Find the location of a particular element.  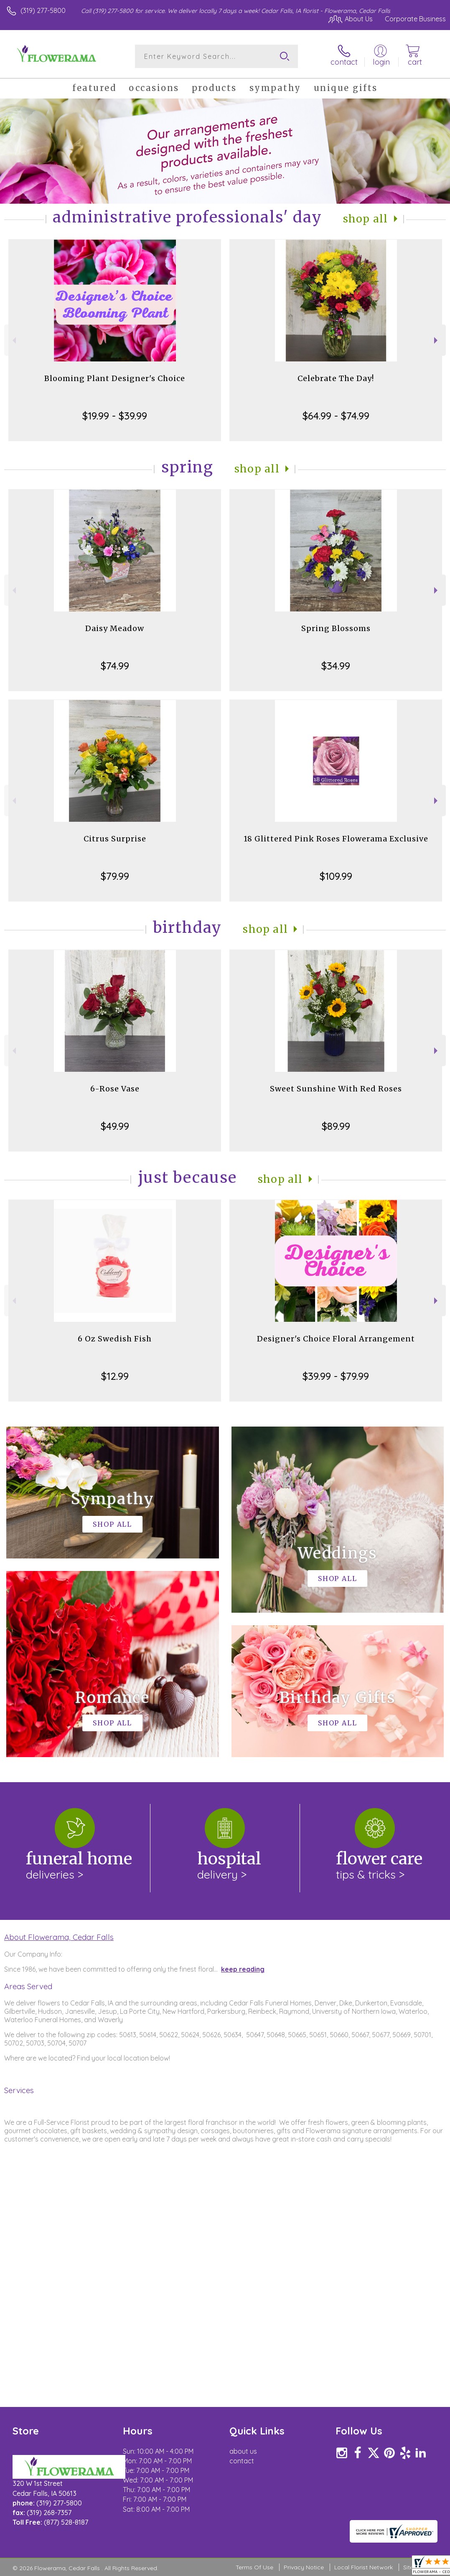

$109.99 is located at coordinates (336, 876).